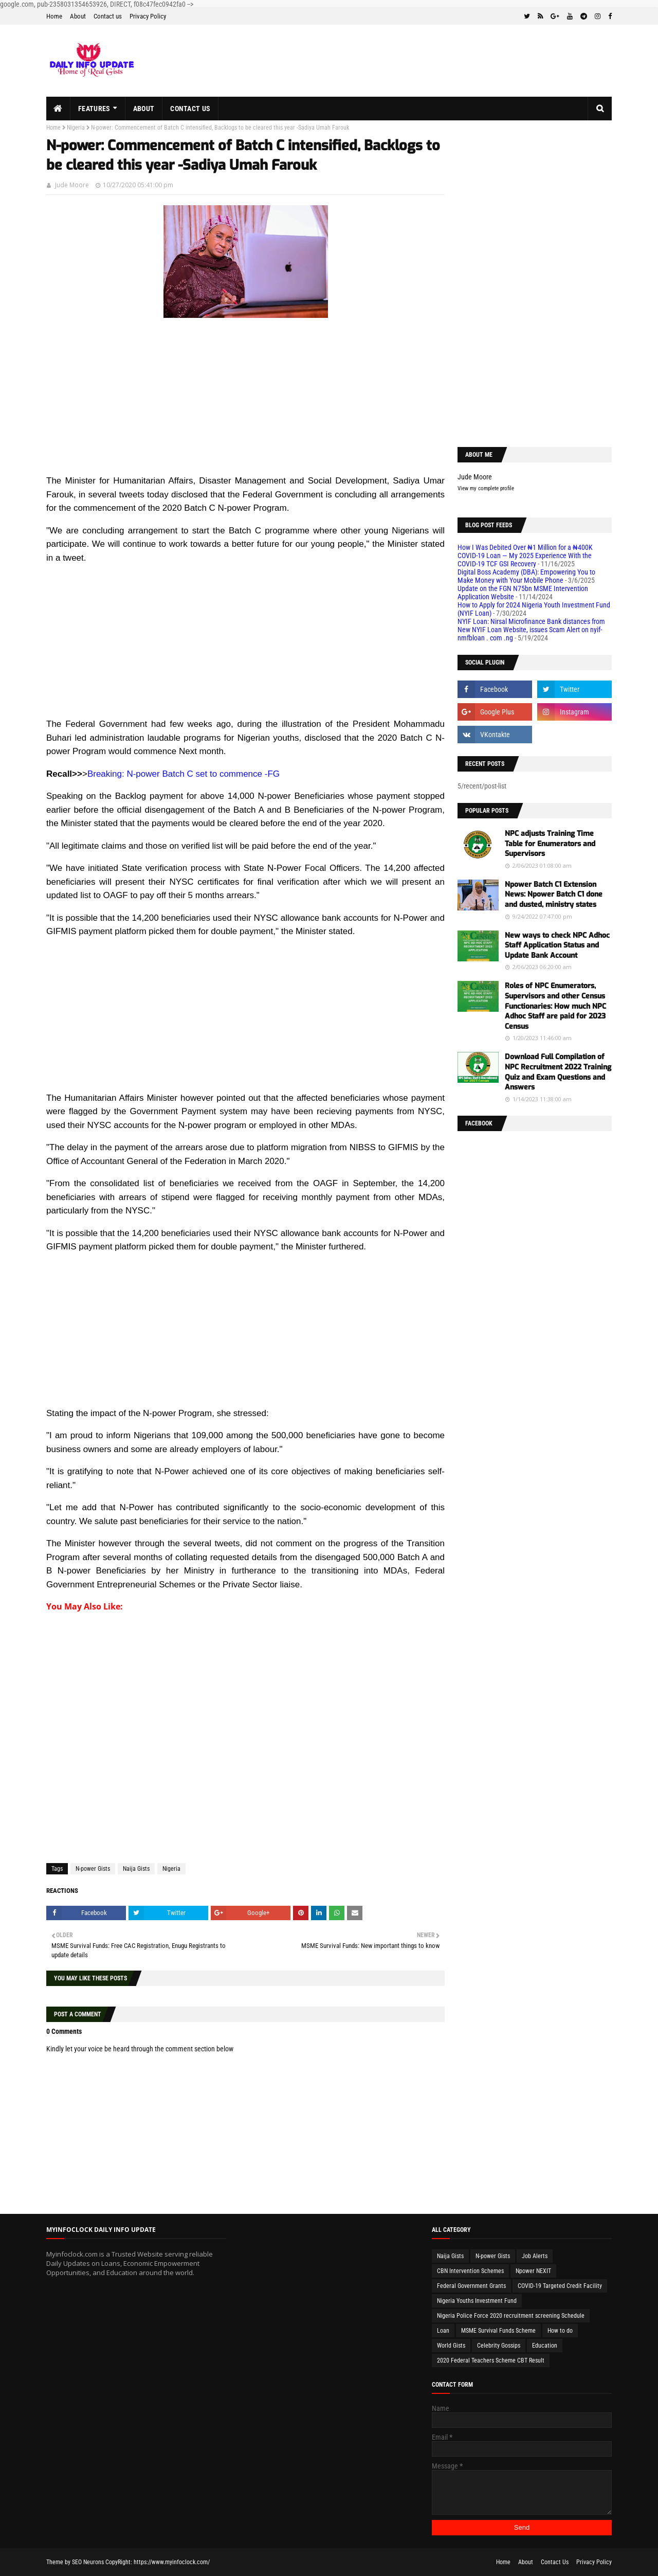  I want to click on How to do, so click(560, 2330).